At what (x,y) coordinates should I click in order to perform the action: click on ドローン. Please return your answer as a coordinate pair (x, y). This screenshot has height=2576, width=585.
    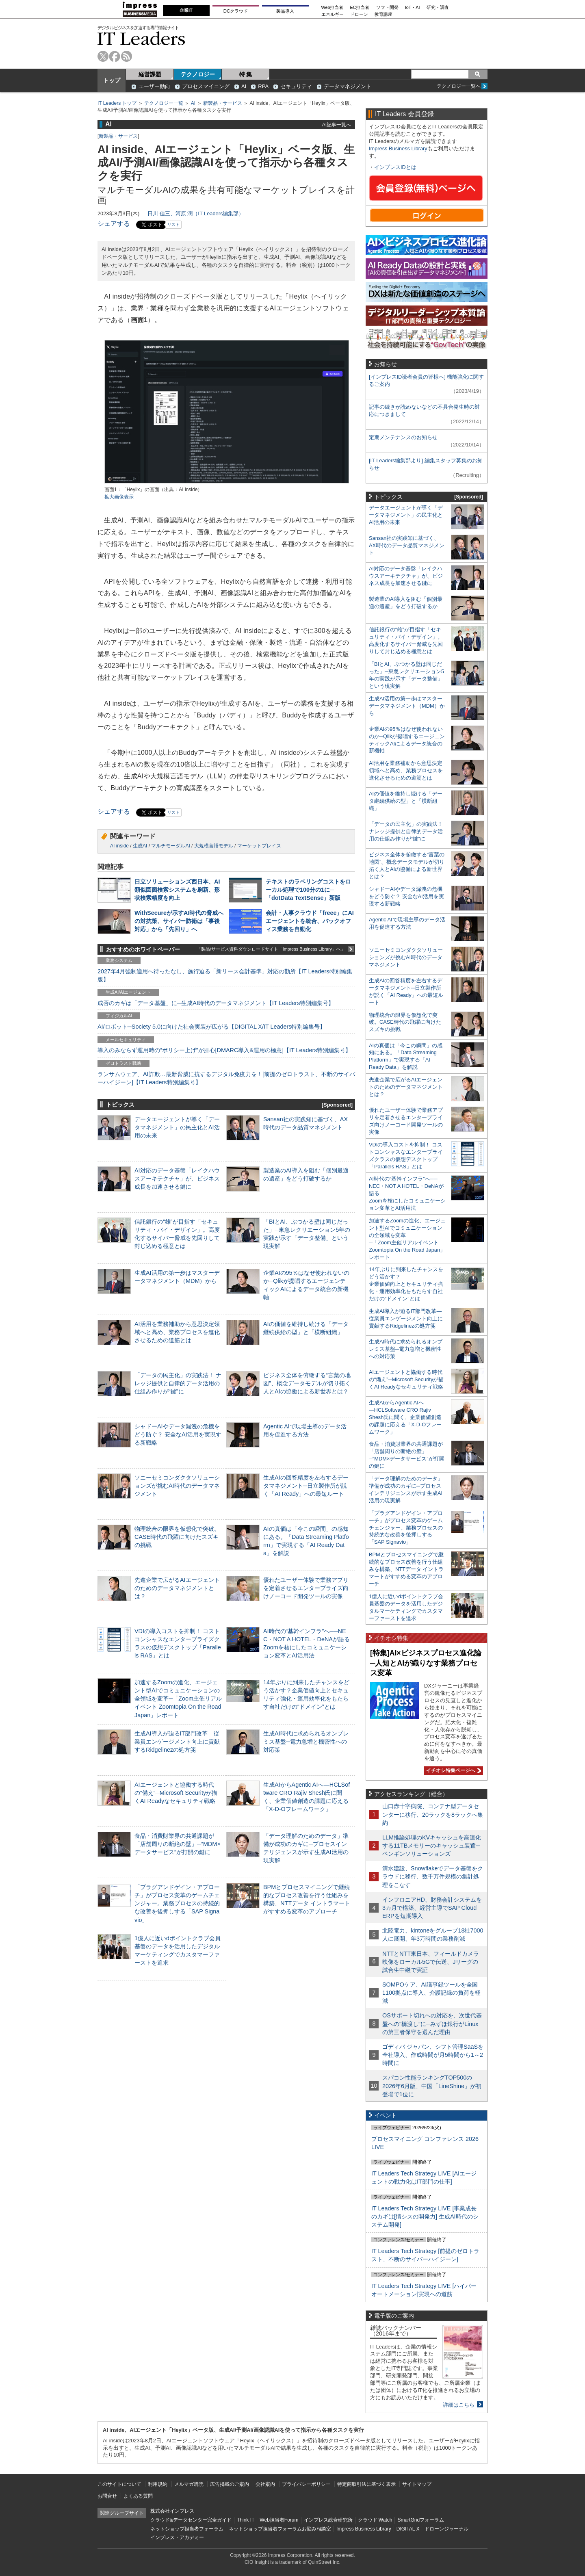
    Looking at the image, I should click on (359, 14).